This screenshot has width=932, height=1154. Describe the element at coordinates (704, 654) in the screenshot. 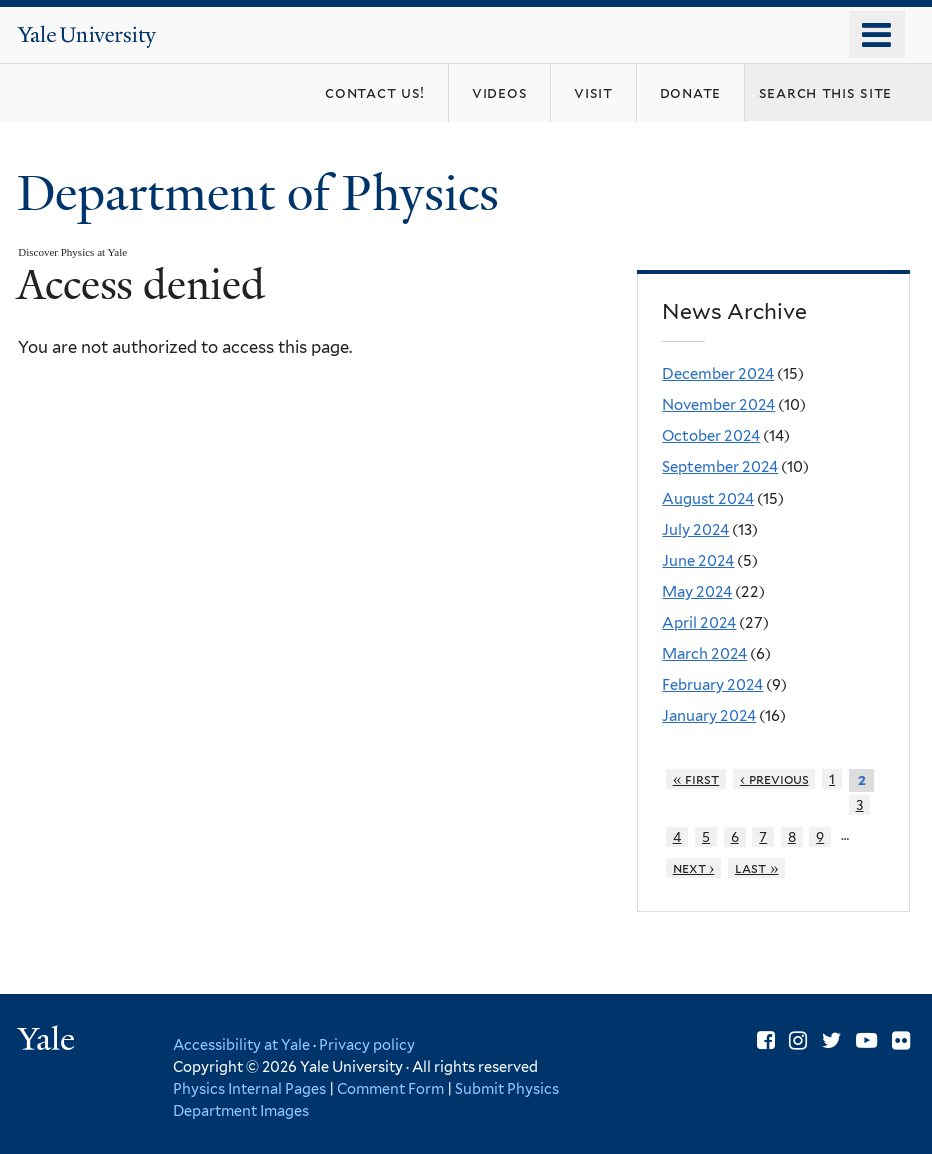

I see `March 2024` at that location.